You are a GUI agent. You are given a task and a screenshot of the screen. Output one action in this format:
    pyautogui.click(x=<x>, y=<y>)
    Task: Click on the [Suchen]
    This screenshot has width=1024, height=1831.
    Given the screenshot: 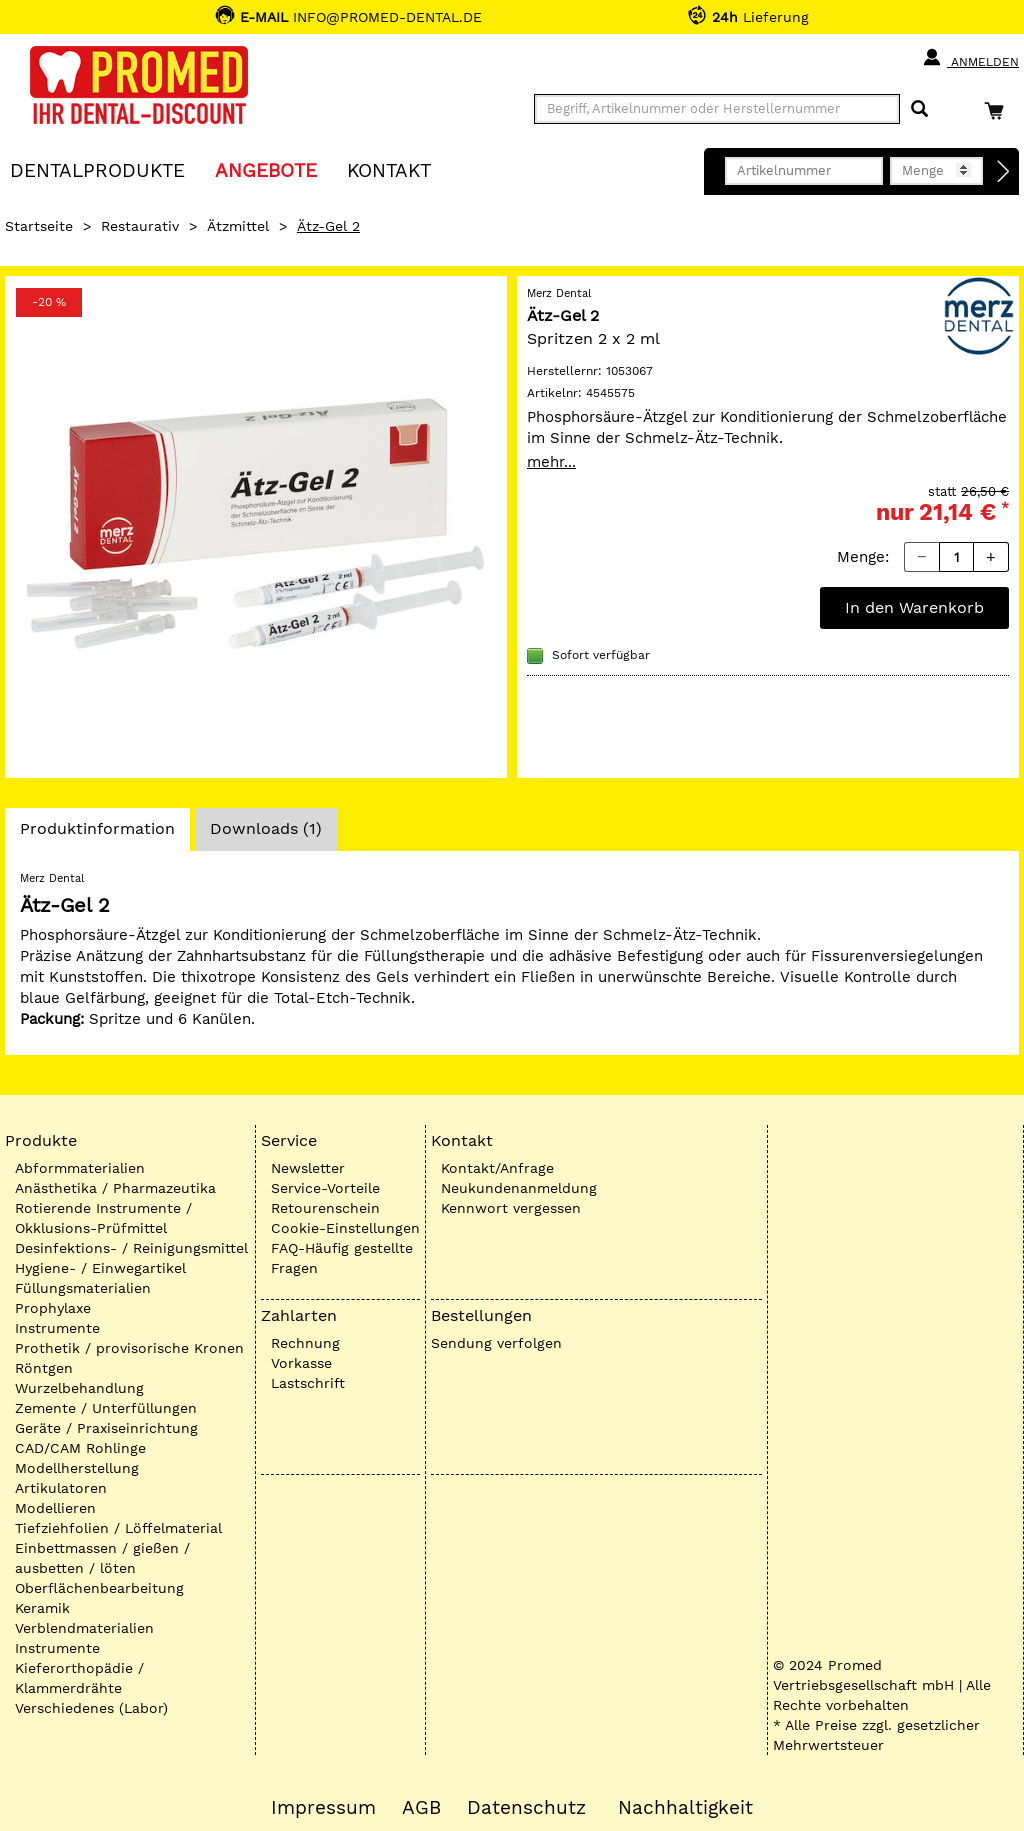 What is the action you would take?
    pyautogui.click(x=919, y=109)
    